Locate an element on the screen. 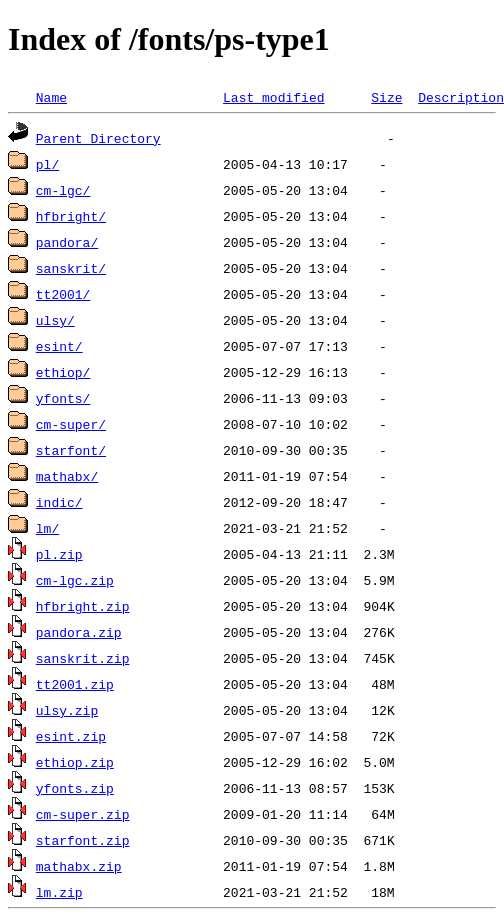 The height and width of the screenshot is (922, 504). cm-lgc/ is located at coordinates (63, 190).